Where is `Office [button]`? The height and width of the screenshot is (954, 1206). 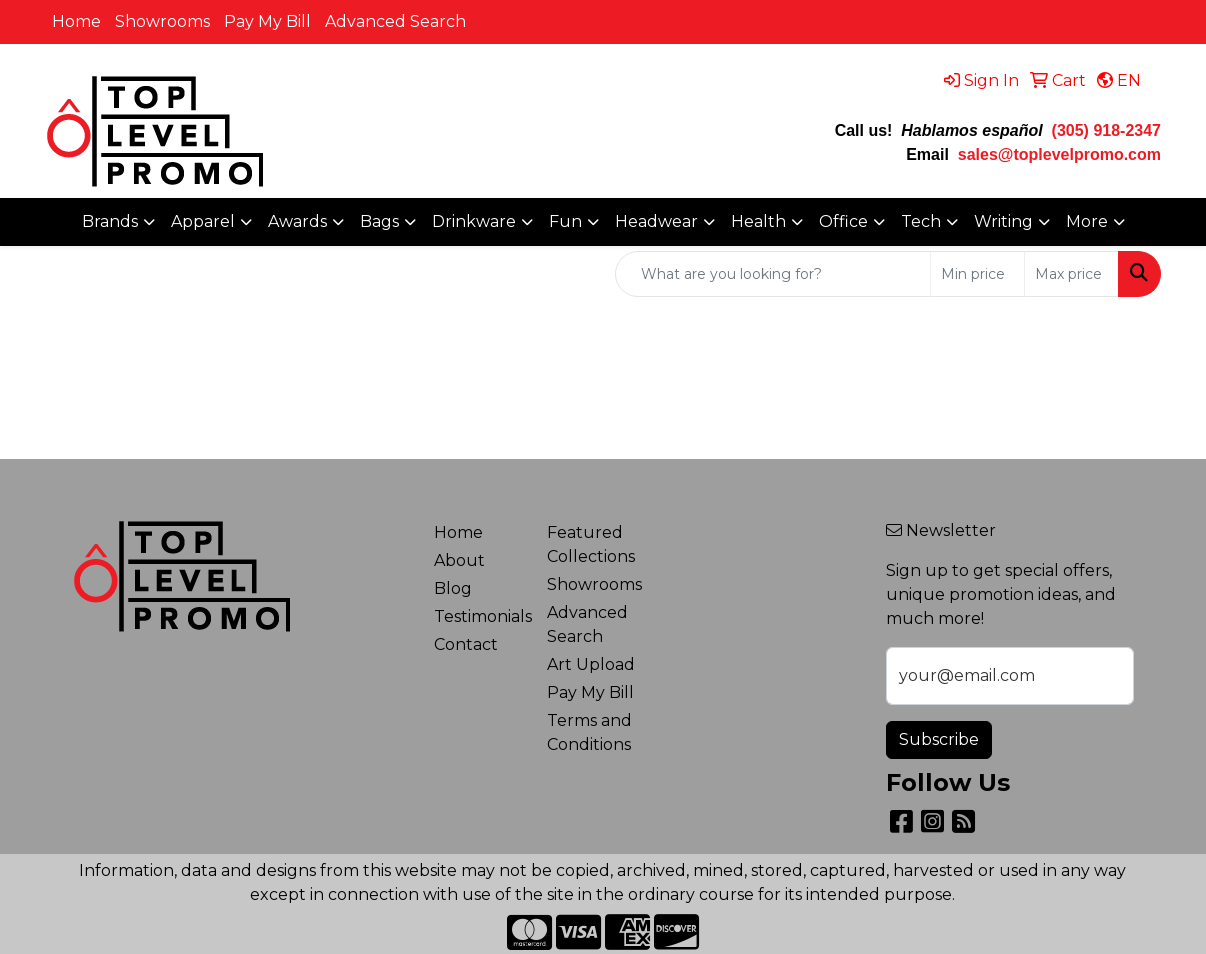
Office [button] is located at coordinates (843, 221).